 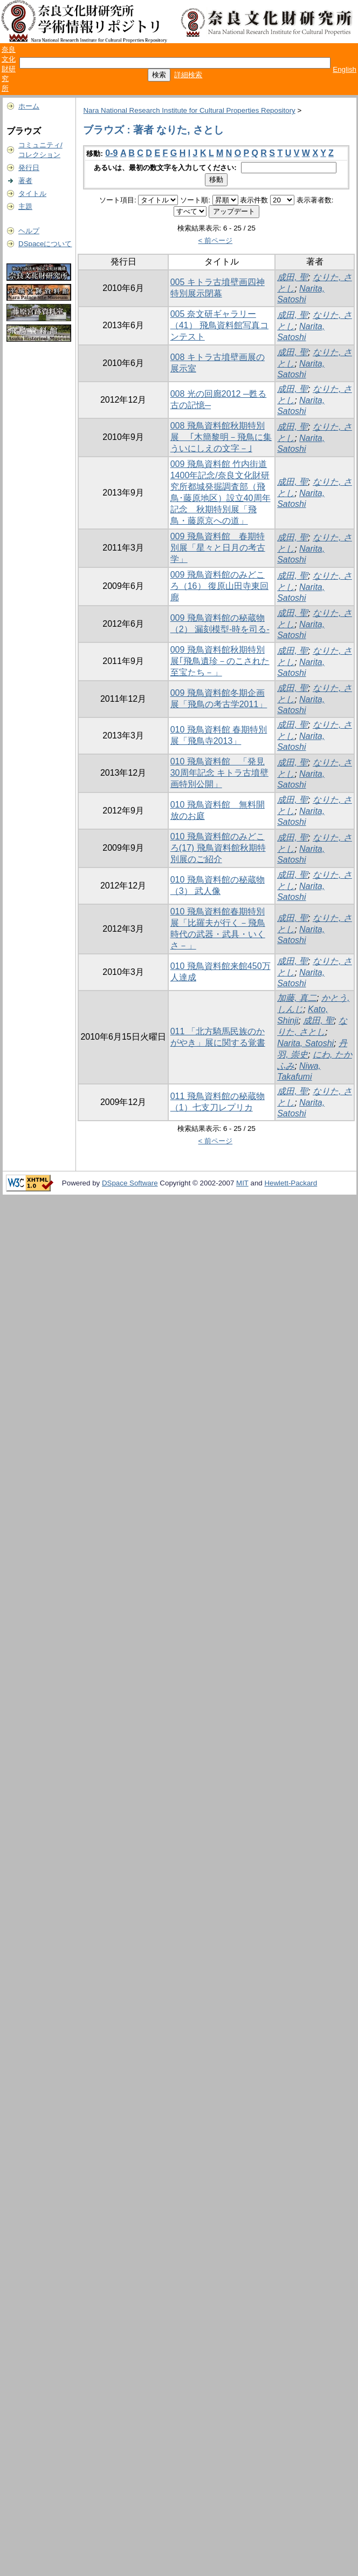 I want to click on 010 飛鳥資料館のみどころ(17) 飛鳥資料館秋期特別展のご紹介, so click(x=218, y=848).